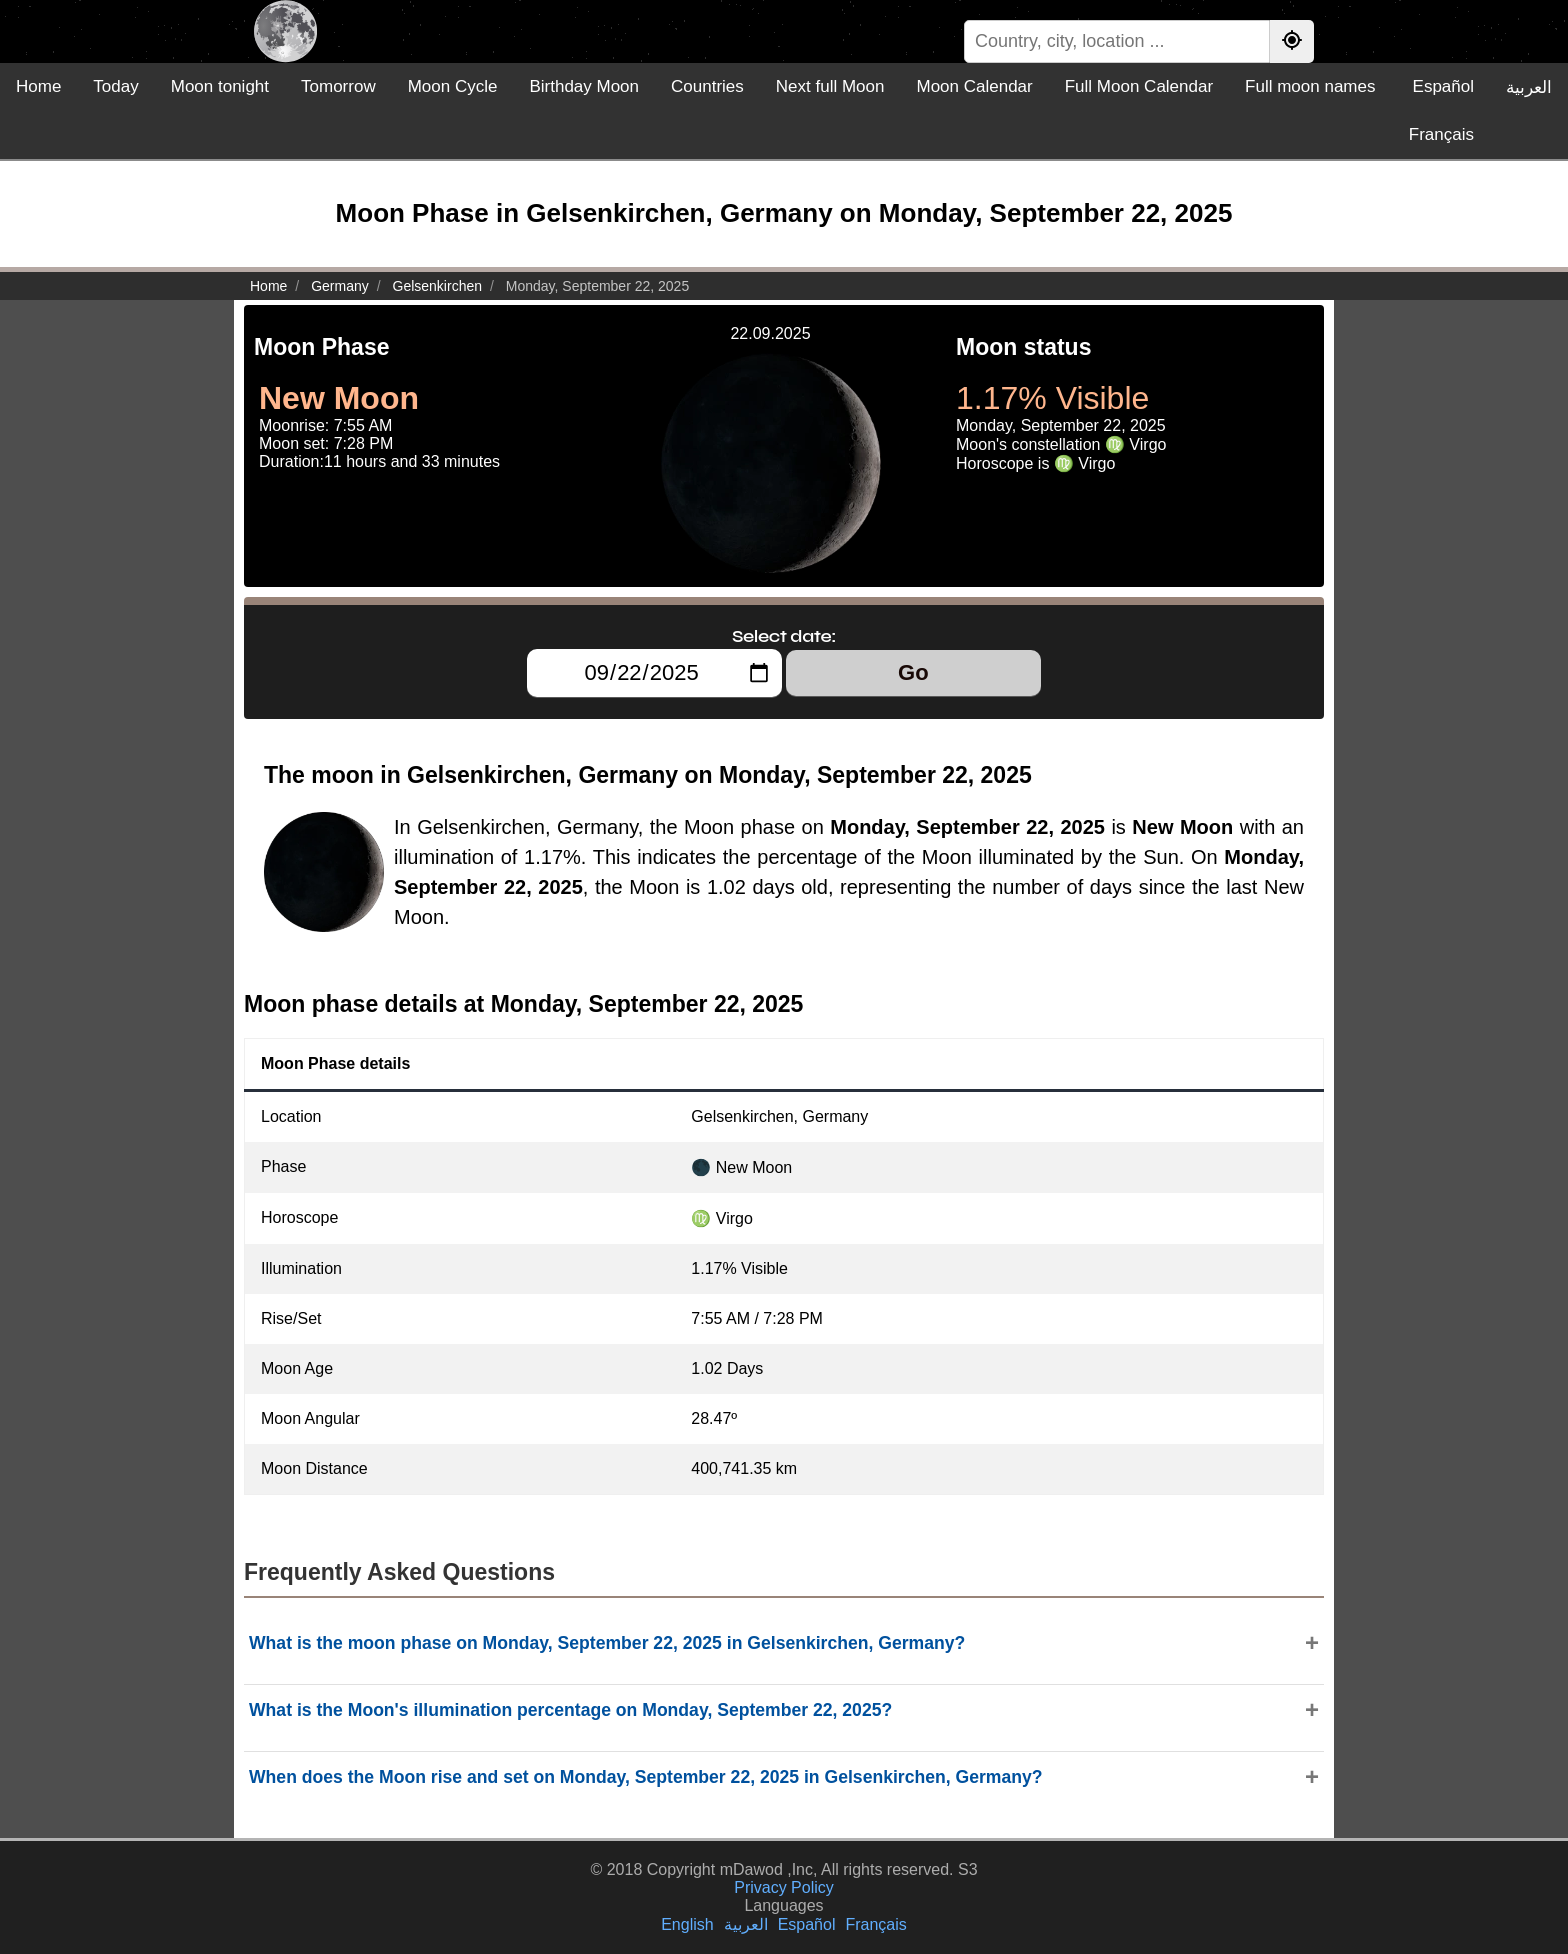 The width and height of the screenshot is (1568, 1954). What do you see at coordinates (338, 86) in the screenshot?
I see `Tomorrow` at bounding box center [338, 86].